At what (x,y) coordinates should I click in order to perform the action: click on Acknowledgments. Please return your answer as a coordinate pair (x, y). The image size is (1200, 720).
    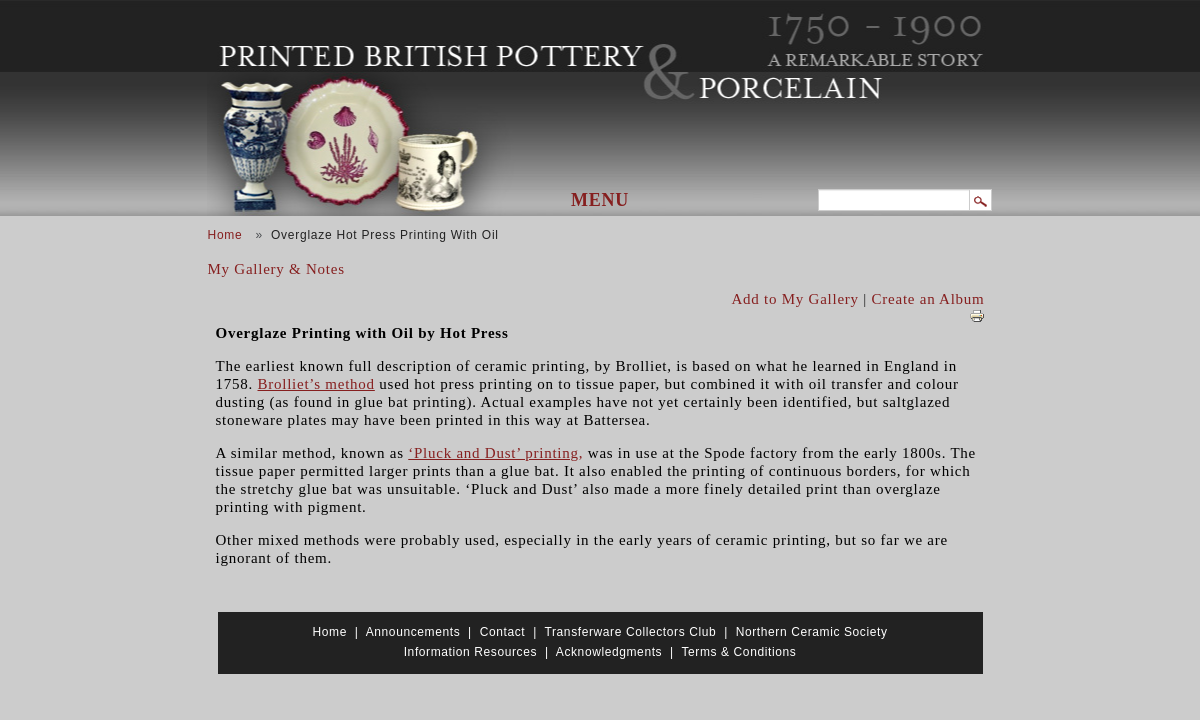
    Looking at the image, I should click on (609, 652).